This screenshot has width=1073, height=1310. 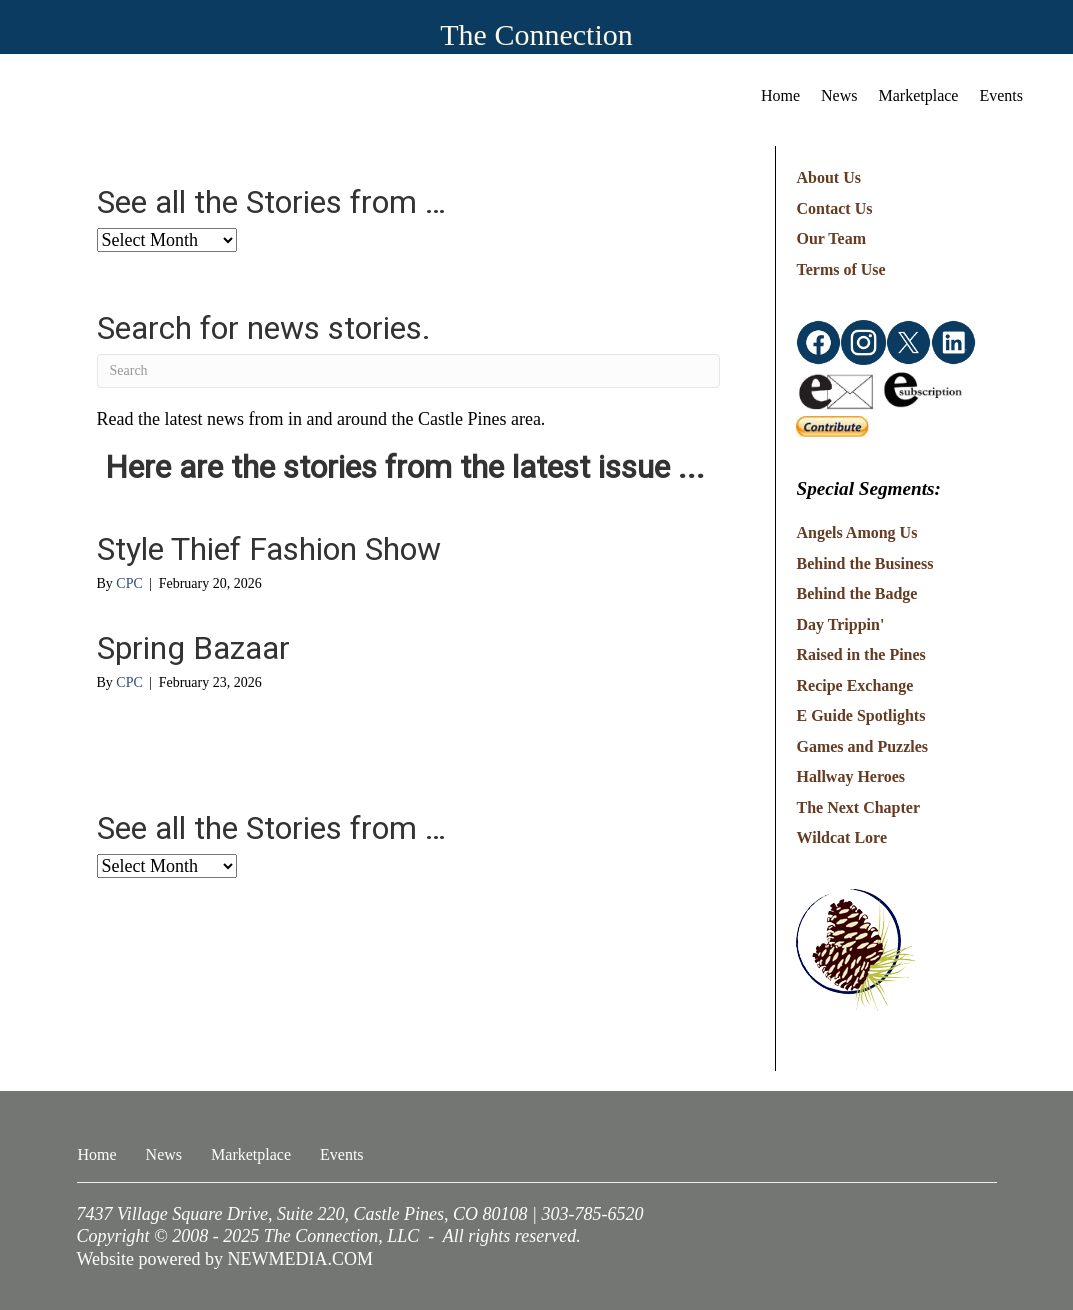 What do you see at coordinates (839, 95) in the screenshot?
I see `News [menuitem]` at bounding box center [839, 95].